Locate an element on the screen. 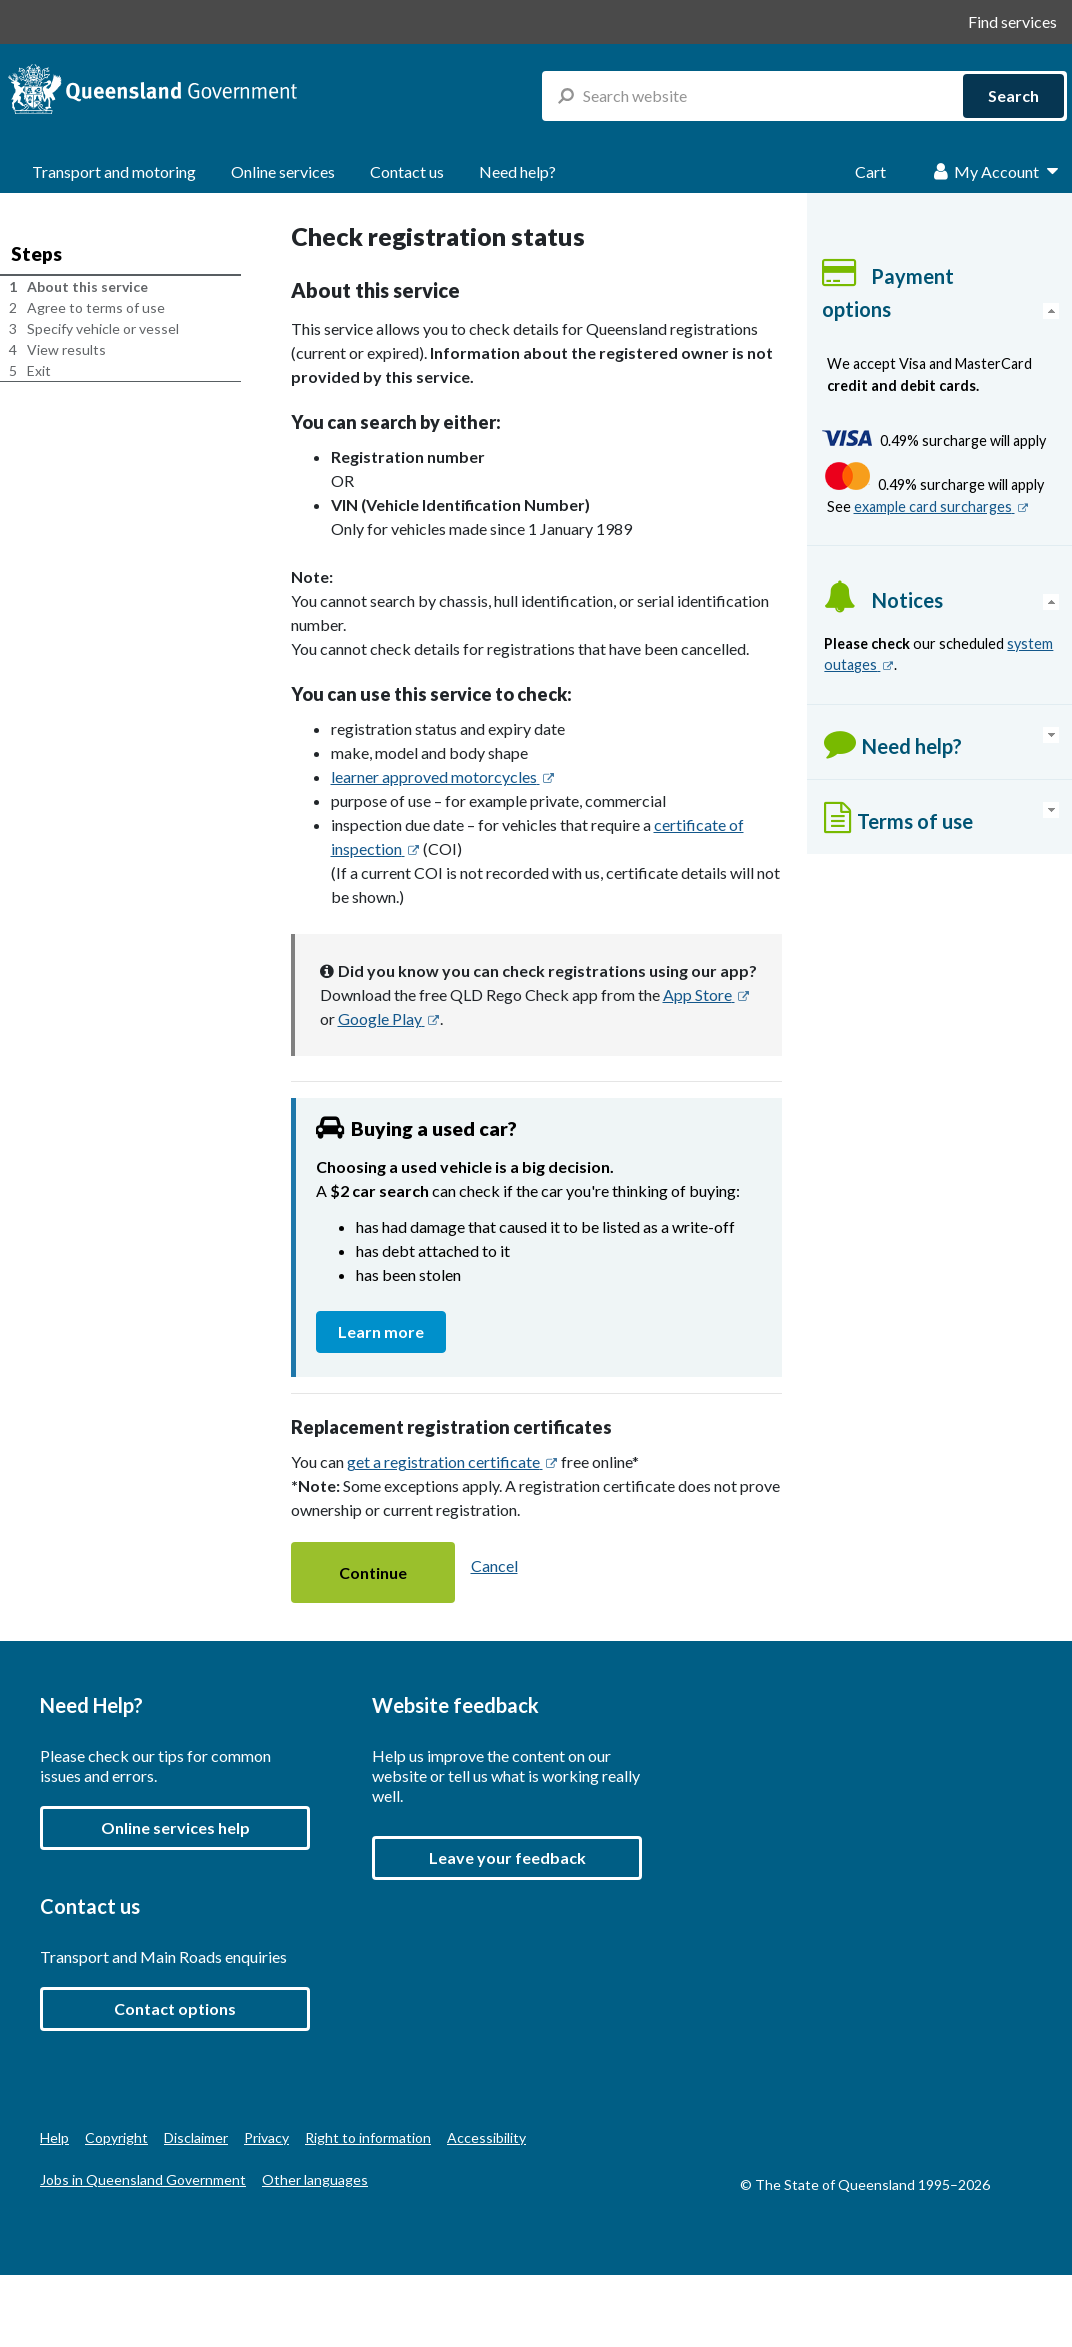  Accessibility is located at coordinates (486, 2137).